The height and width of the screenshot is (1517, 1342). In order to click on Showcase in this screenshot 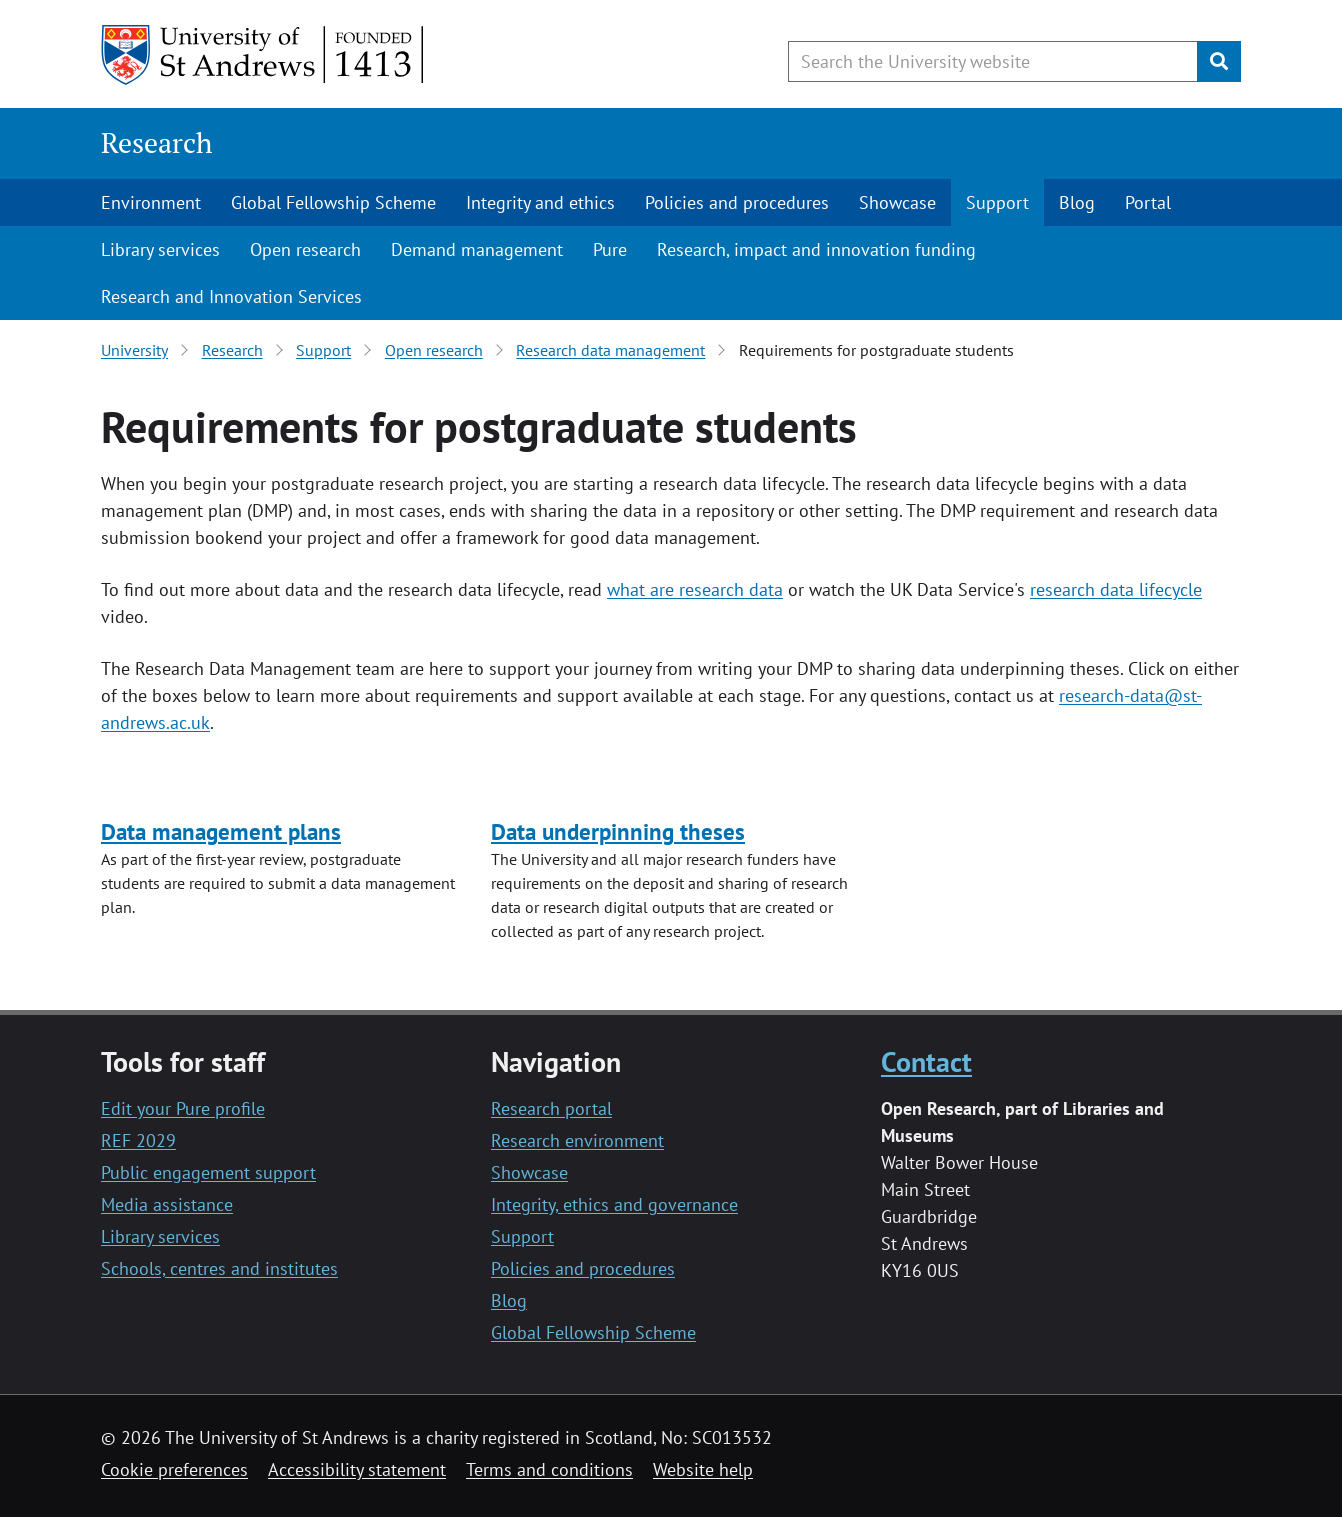, I will do `click(897, 202)`.